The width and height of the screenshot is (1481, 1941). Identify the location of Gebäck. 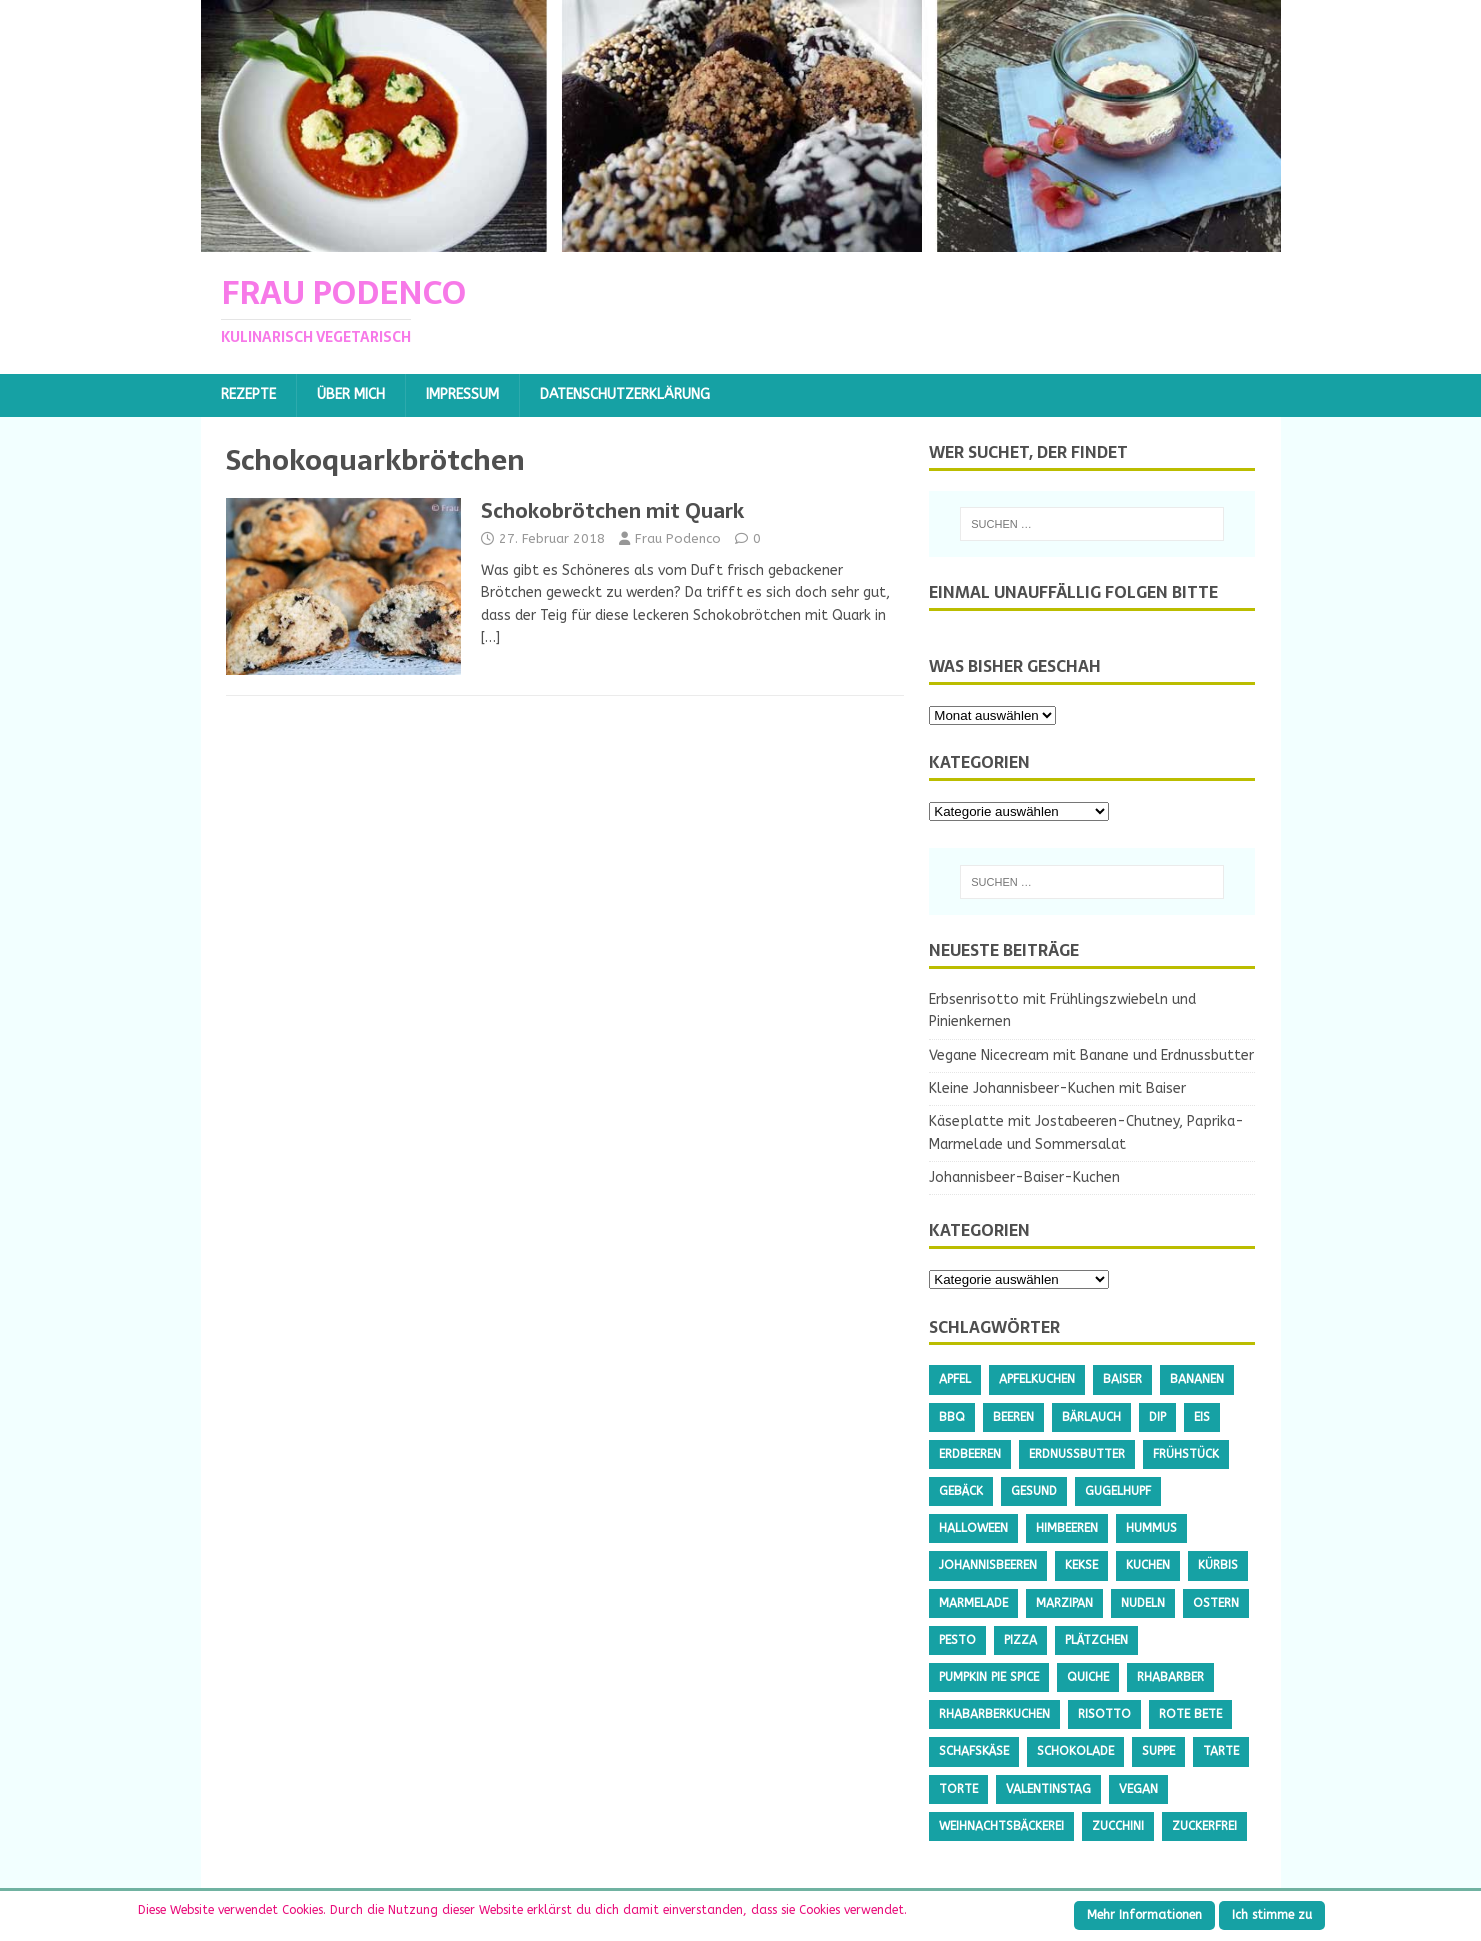
(961, 1491).